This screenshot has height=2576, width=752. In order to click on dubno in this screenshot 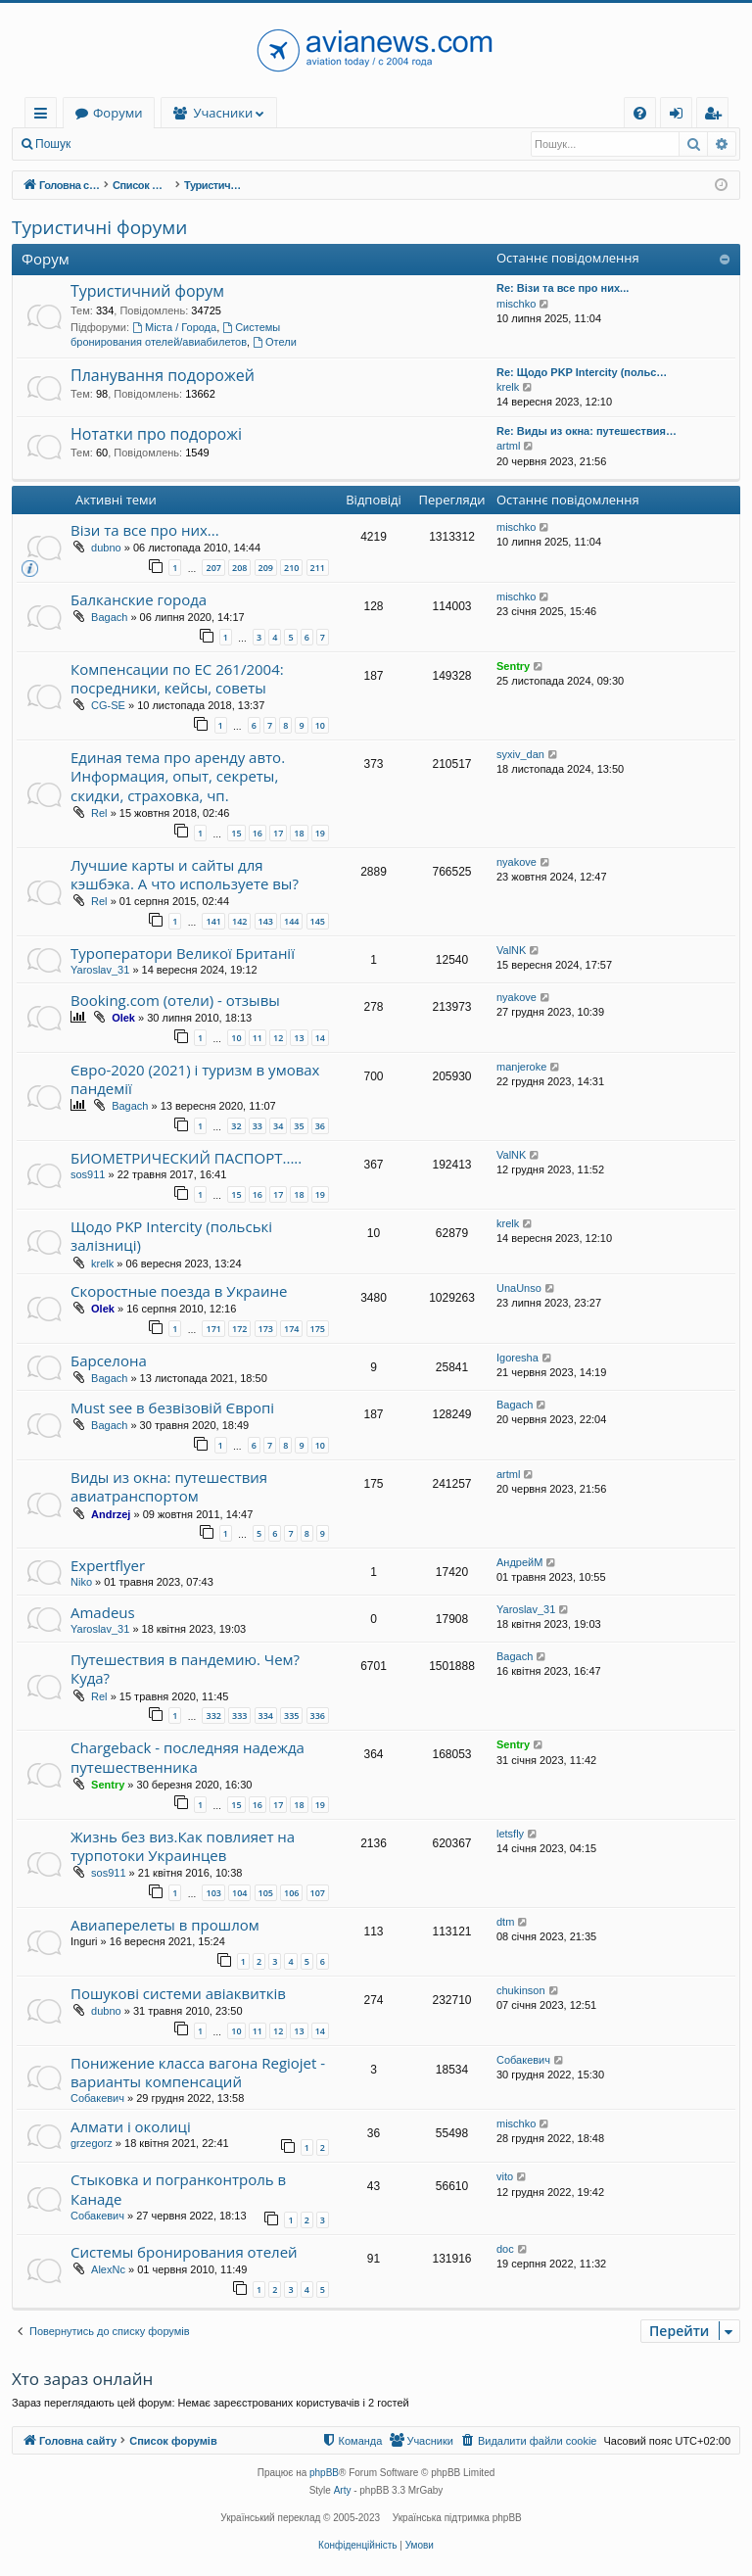, I will do `click(106, 547)`.